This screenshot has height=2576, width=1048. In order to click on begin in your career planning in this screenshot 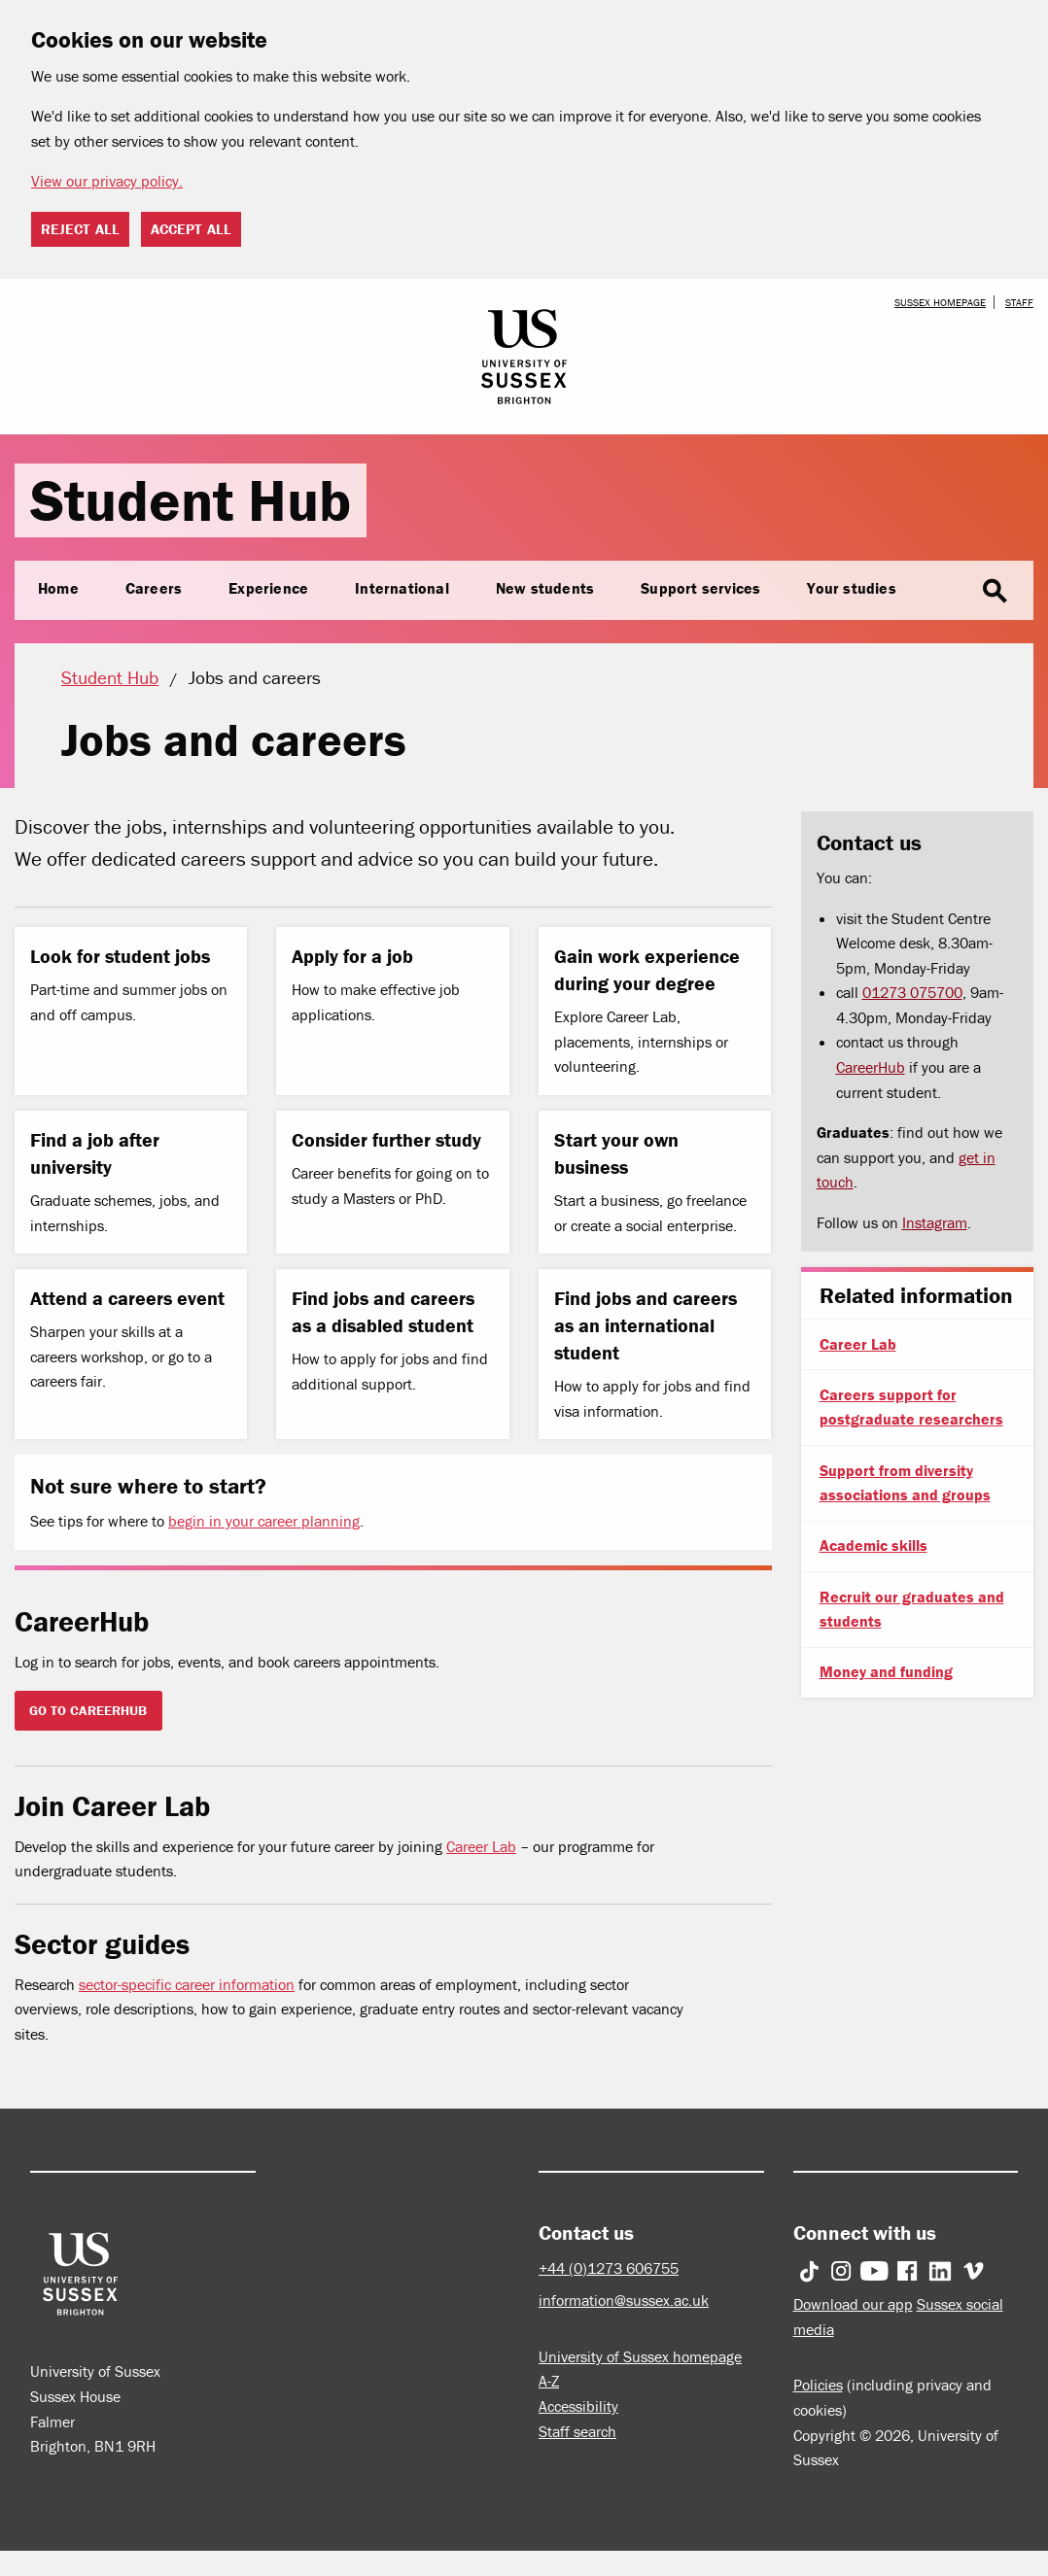, I will do `click(264, 1520)`.